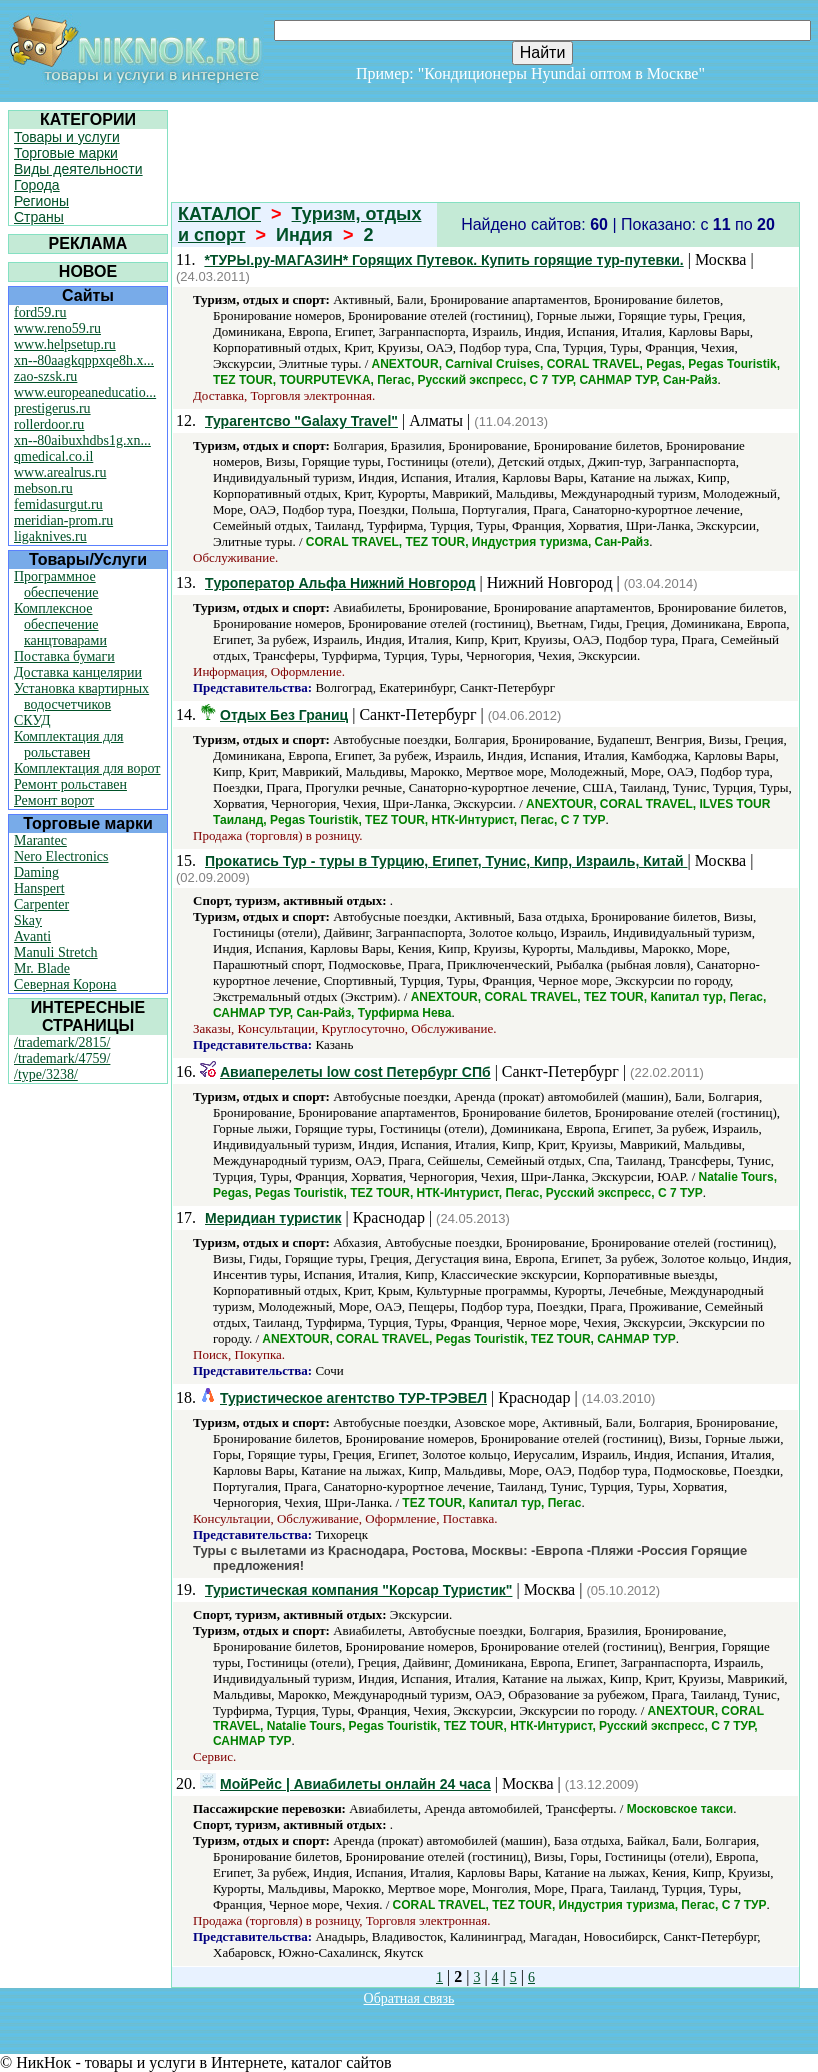 The image size is (818, 2072). Describe the element at coordinates (56, 952) in the screenshot. I see `Manuli Stretch` at that location.